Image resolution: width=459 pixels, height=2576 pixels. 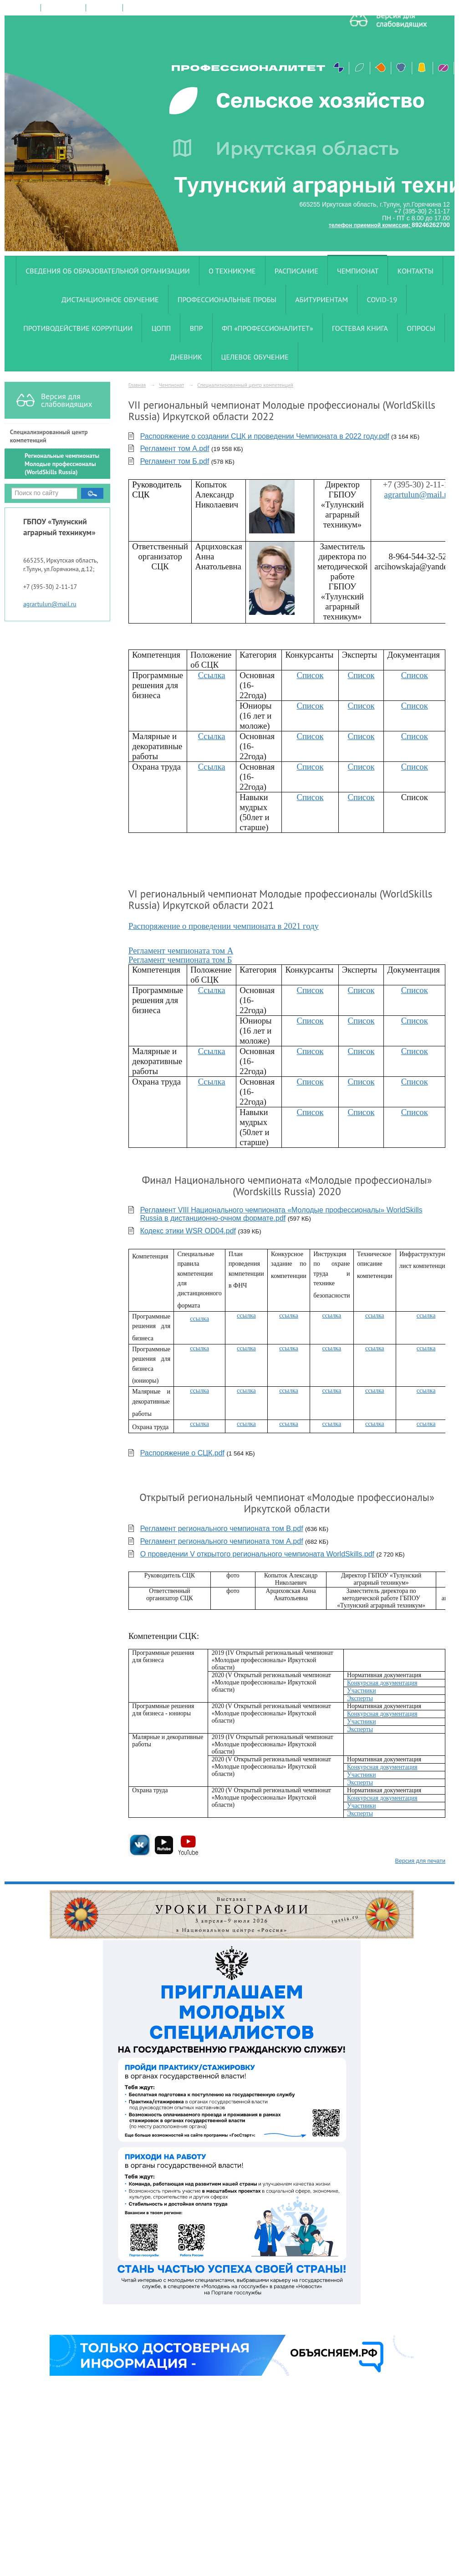 What do you see at coordinates (110, 299) in the screenshot?
I see `Дистанционное обучение` at bounding box center [110, 299].